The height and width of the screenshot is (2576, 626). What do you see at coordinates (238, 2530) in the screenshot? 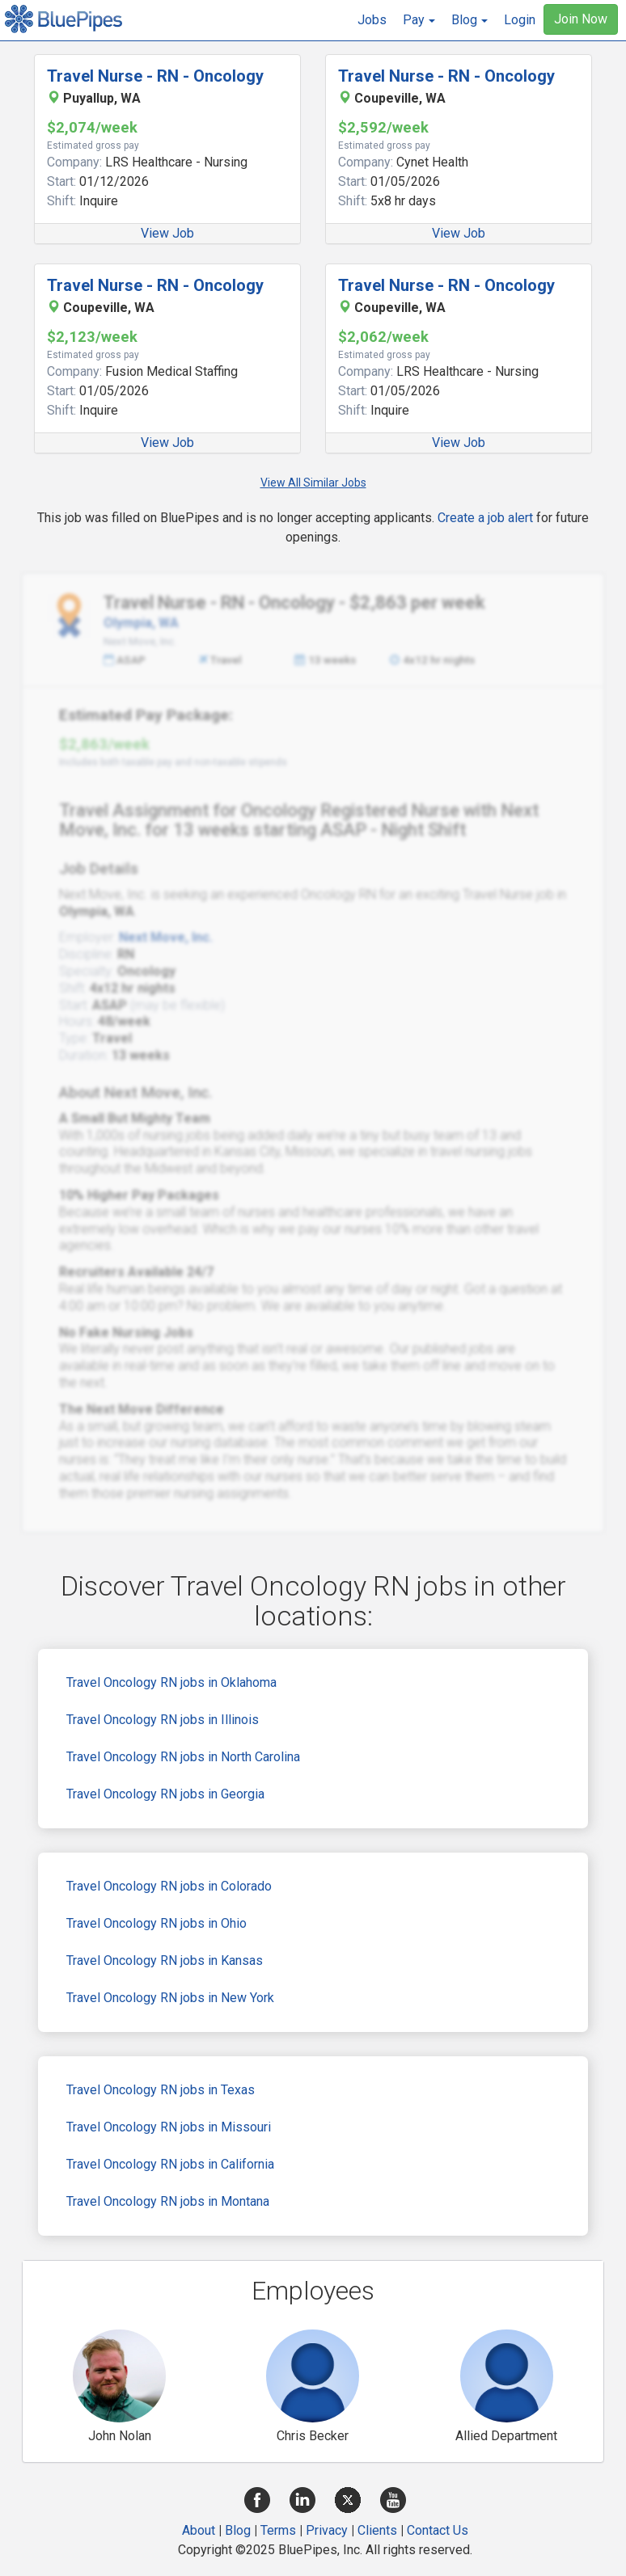
I see `Blog` at bounding box center [238, 2530].